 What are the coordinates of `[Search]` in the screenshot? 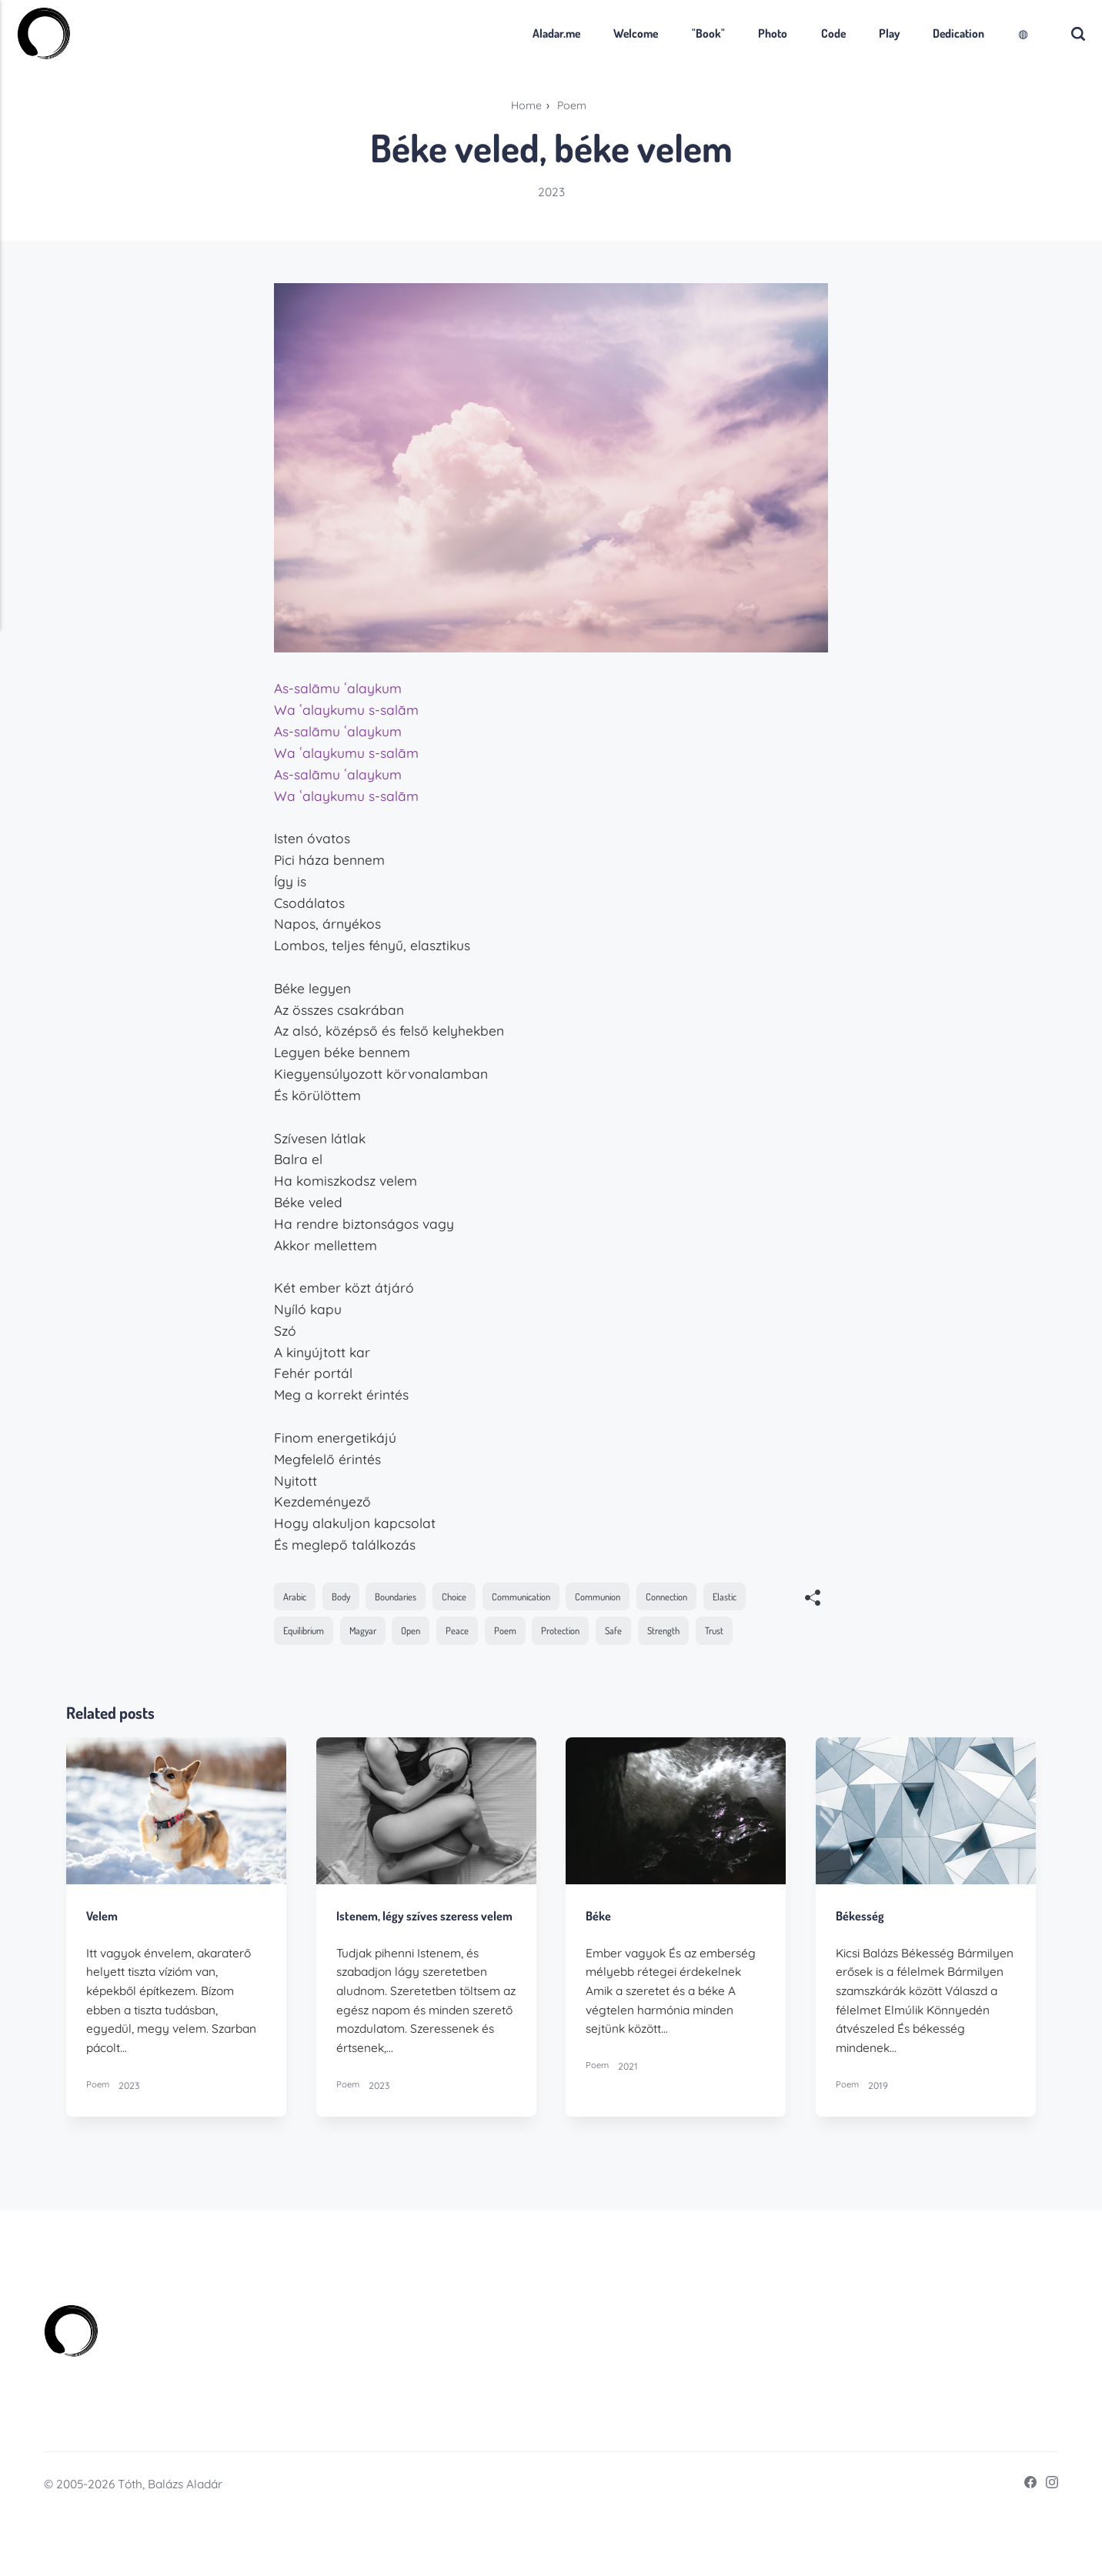 It's located at (1051, 33).